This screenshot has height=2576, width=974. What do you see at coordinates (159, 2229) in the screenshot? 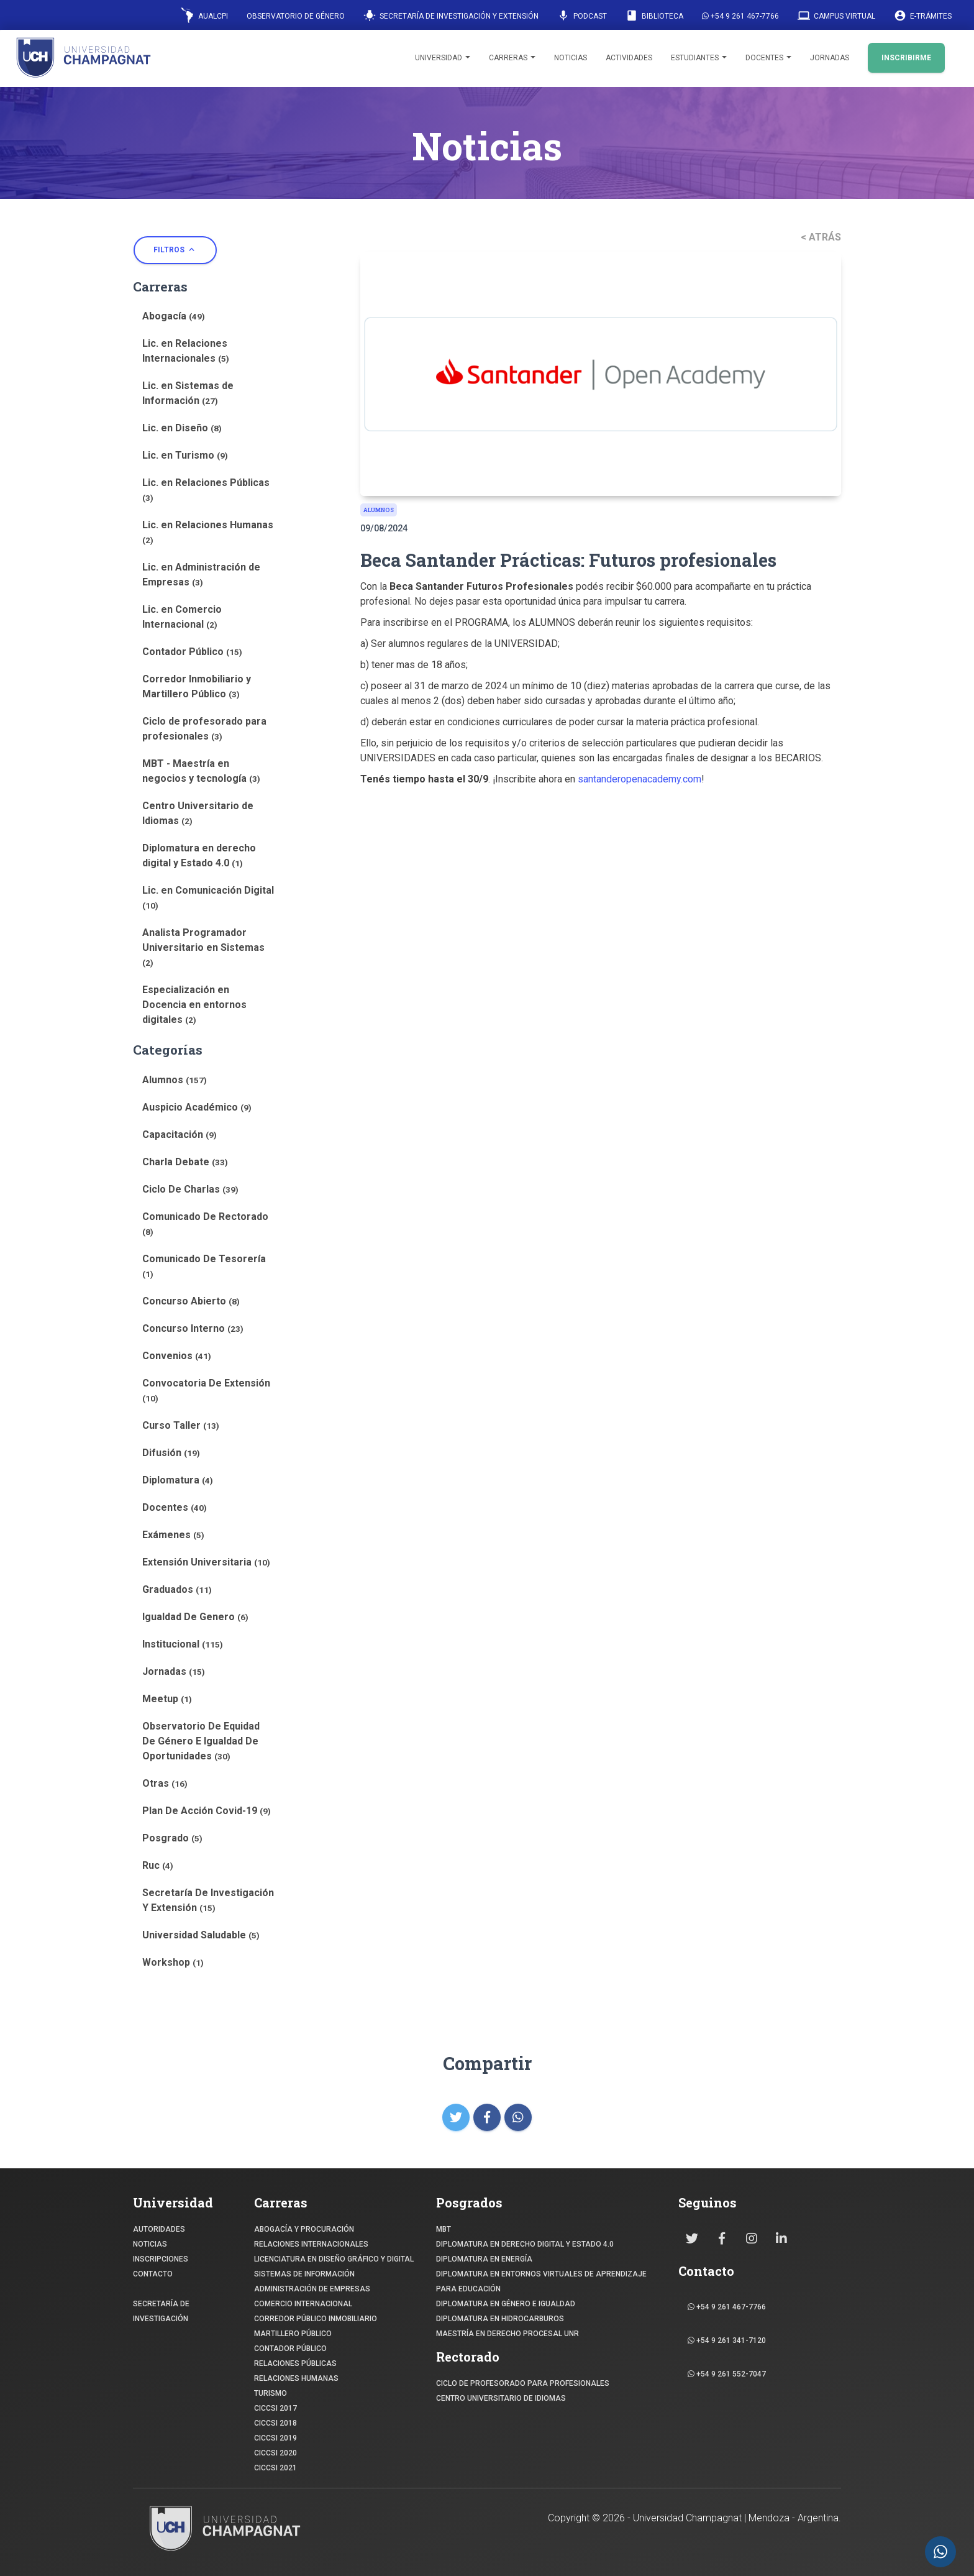
I see `Autoridades` at bounding box center [159, 2229].